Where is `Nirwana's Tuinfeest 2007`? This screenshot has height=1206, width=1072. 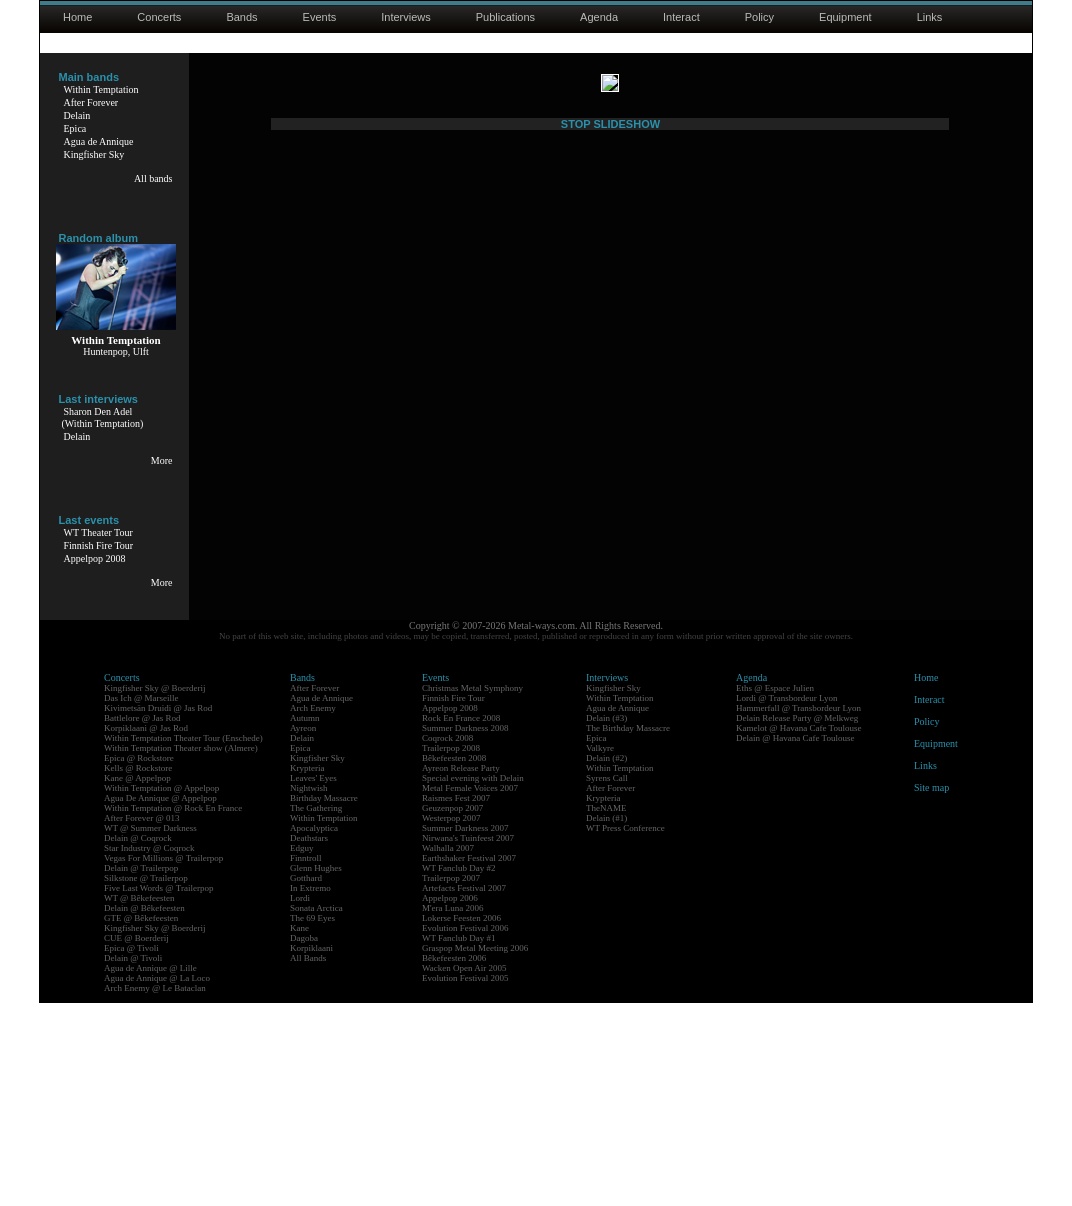 Nirwana's Tuinfeest 2007 is located at coordinates (468, 1041).